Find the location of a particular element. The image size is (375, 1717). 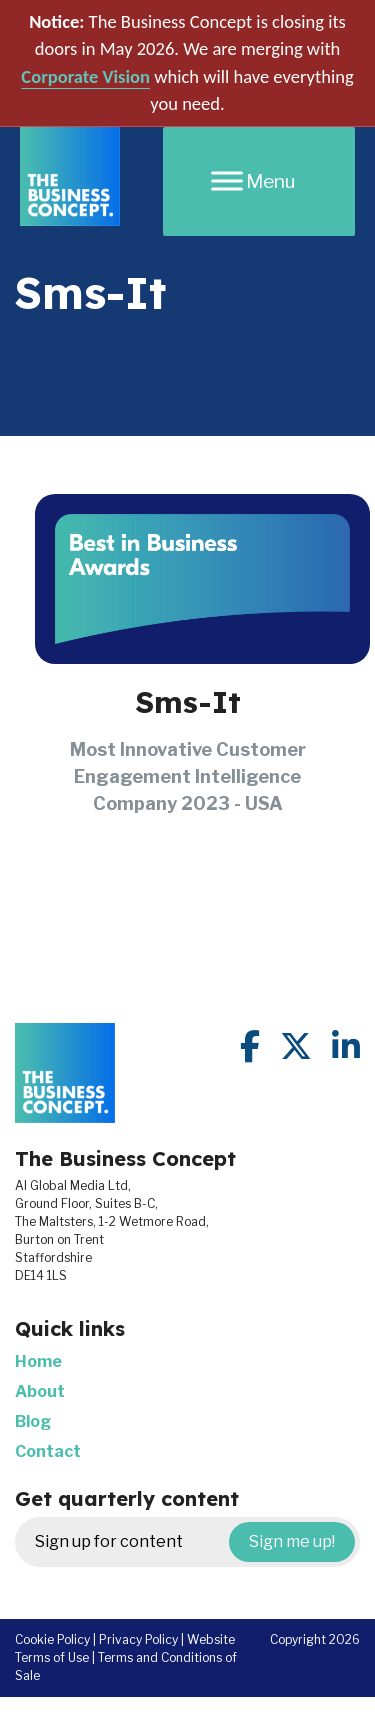

About is located at coordinates (40, 1391).